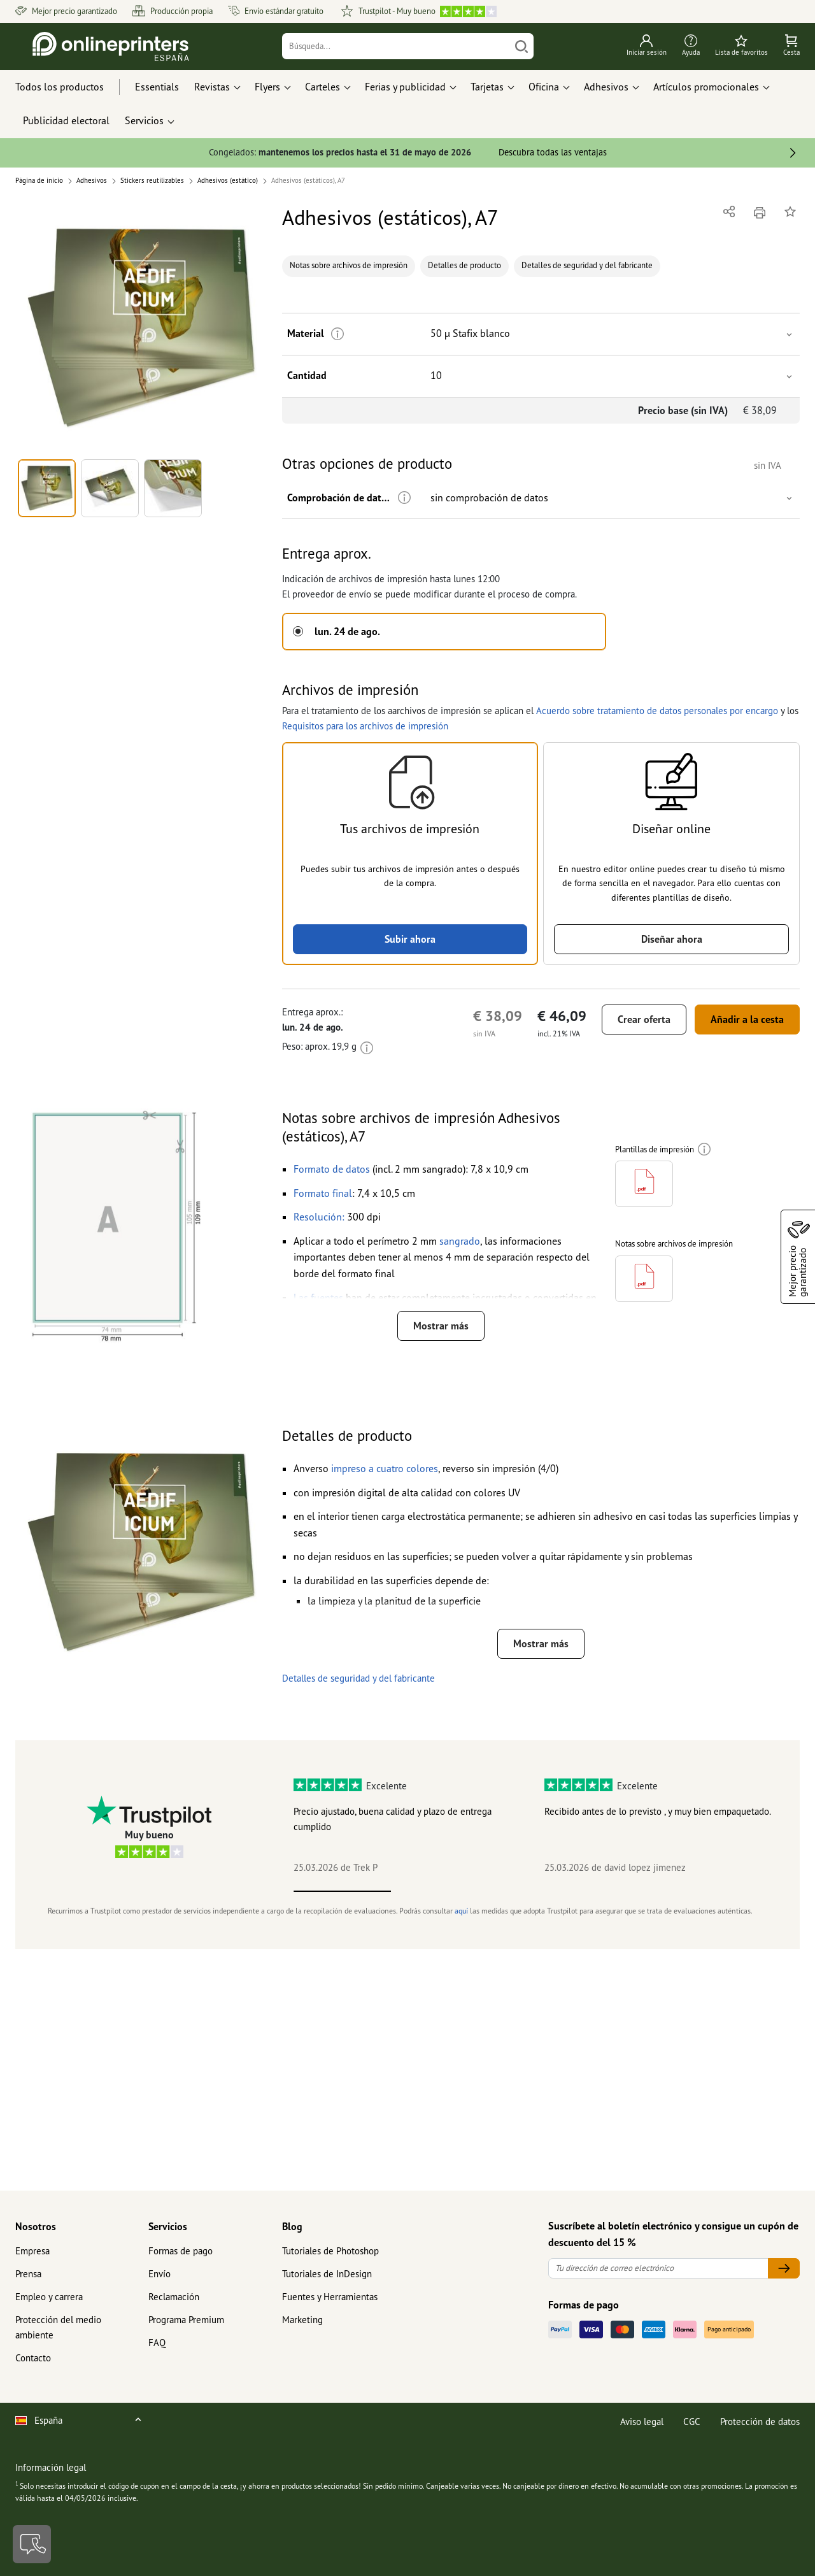 This screenshot has width=815, height=2576. I want to click on Prensa, so click(28, 2274).